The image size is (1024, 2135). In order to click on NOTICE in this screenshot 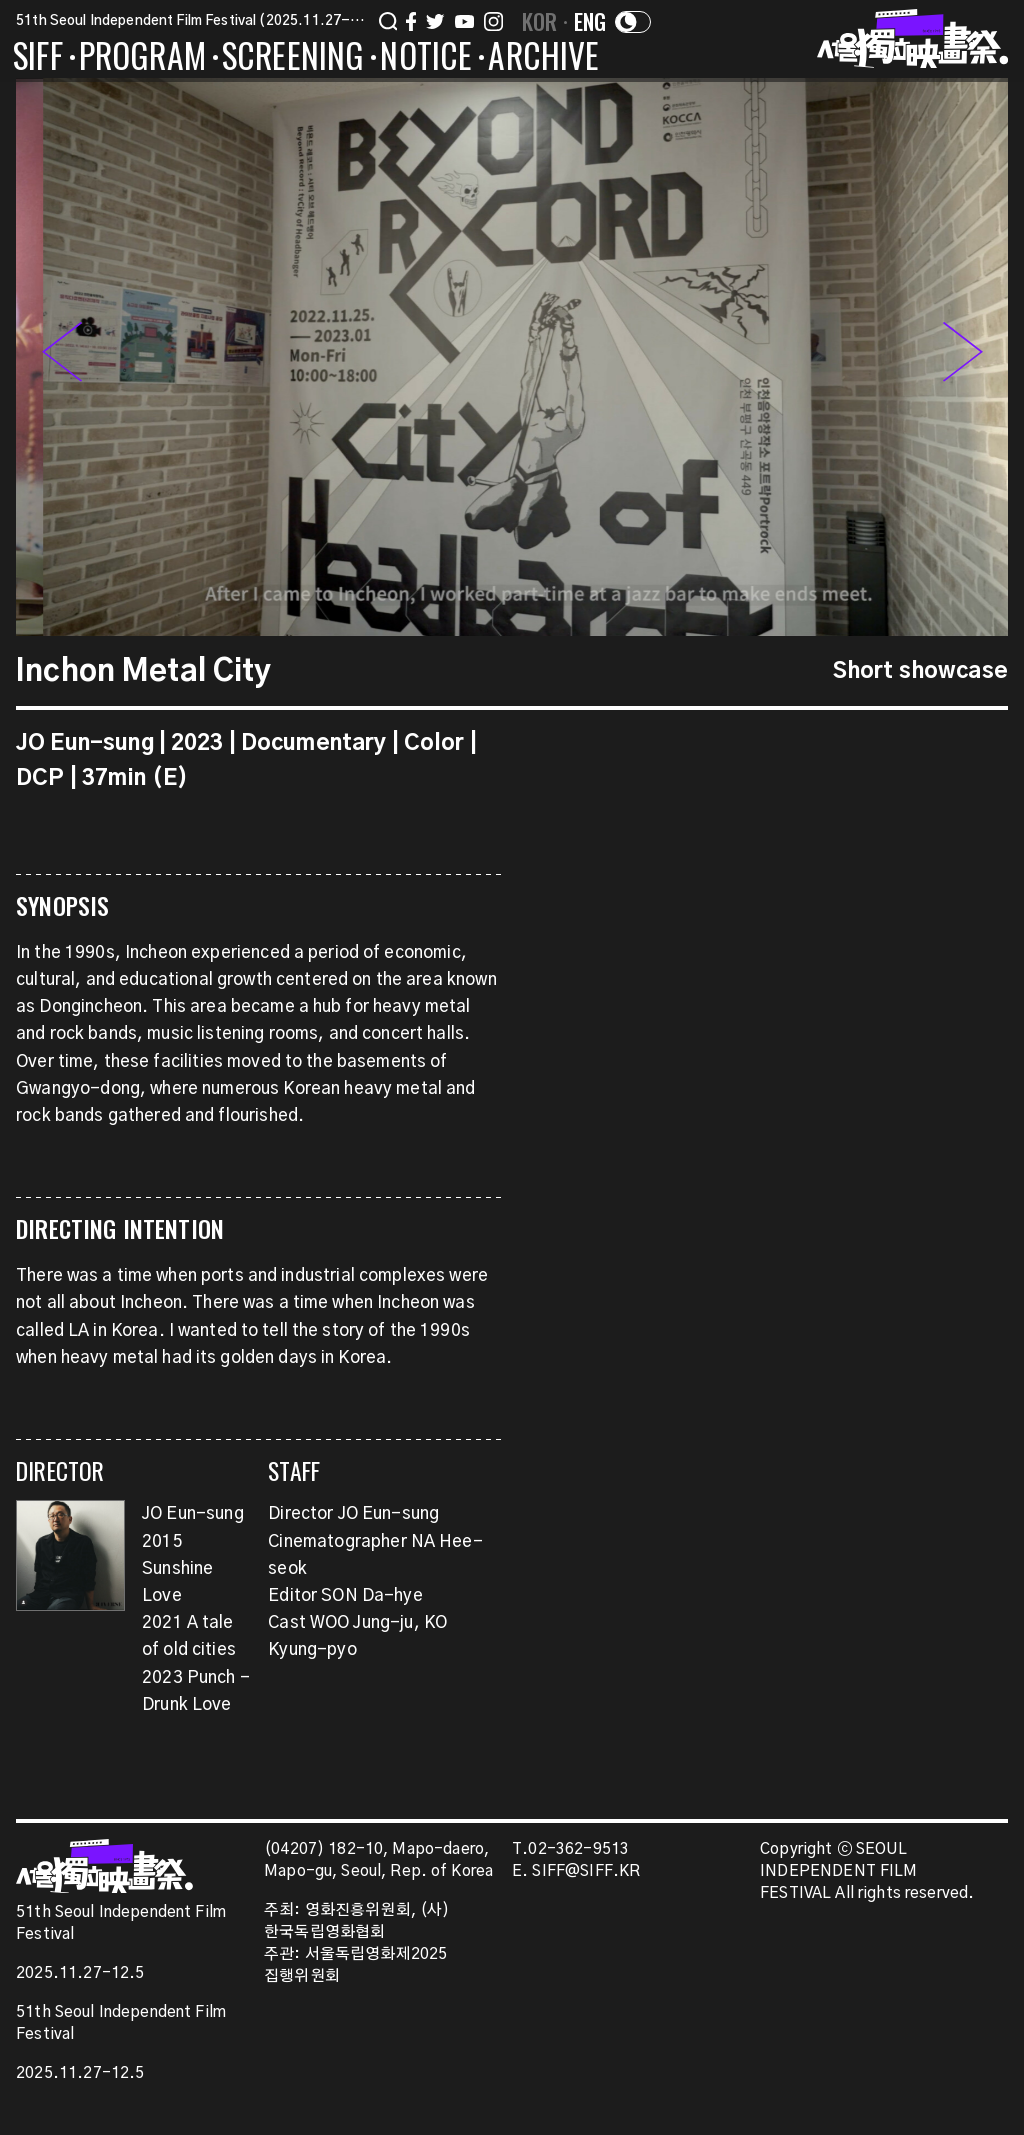, I will do `click(426, 59)`.